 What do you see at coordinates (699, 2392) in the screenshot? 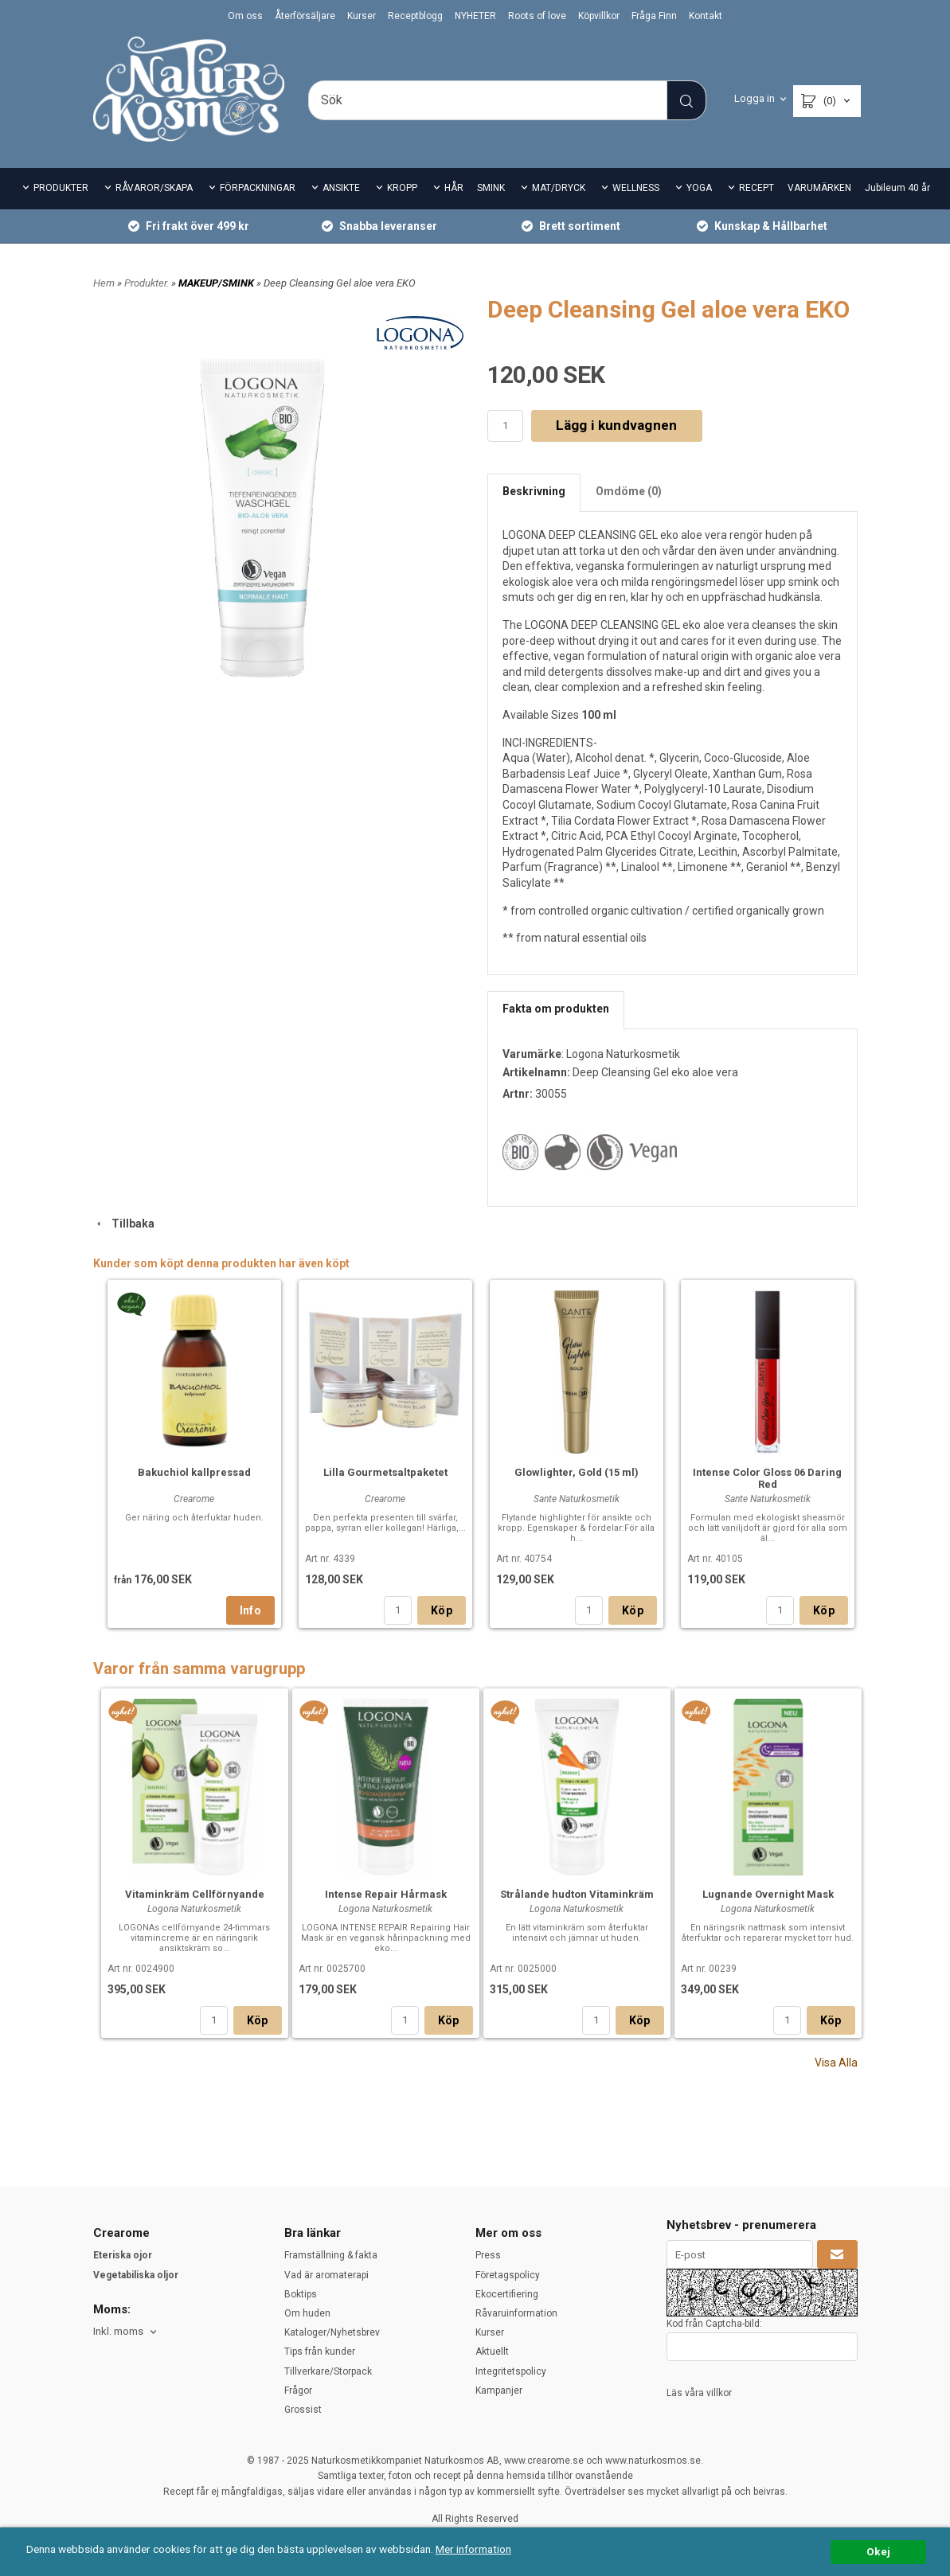
I see `Läs våra villkor` at bounding box center [699, 2392].